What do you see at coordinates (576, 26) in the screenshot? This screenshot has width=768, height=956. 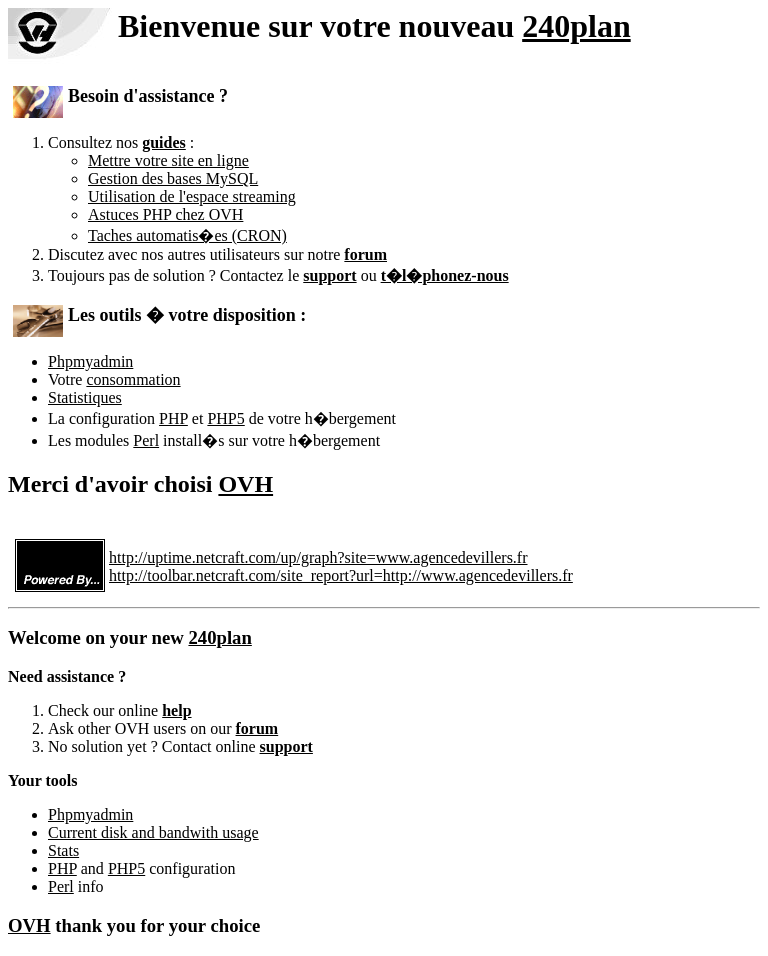 I see `240plan` at bounding box center [576, 26].